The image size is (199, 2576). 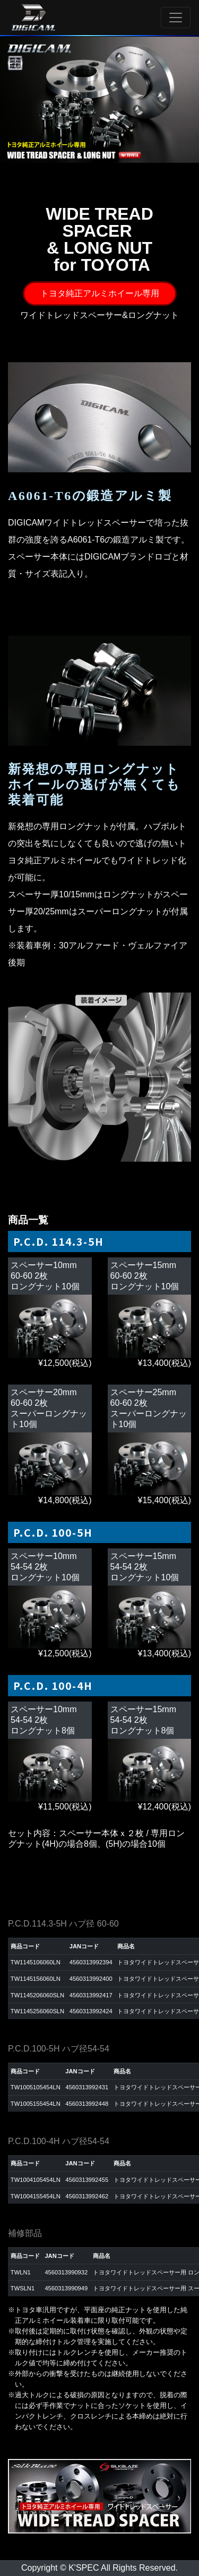 I want to click on [Toggle navigation], so click(x=176, y=17).